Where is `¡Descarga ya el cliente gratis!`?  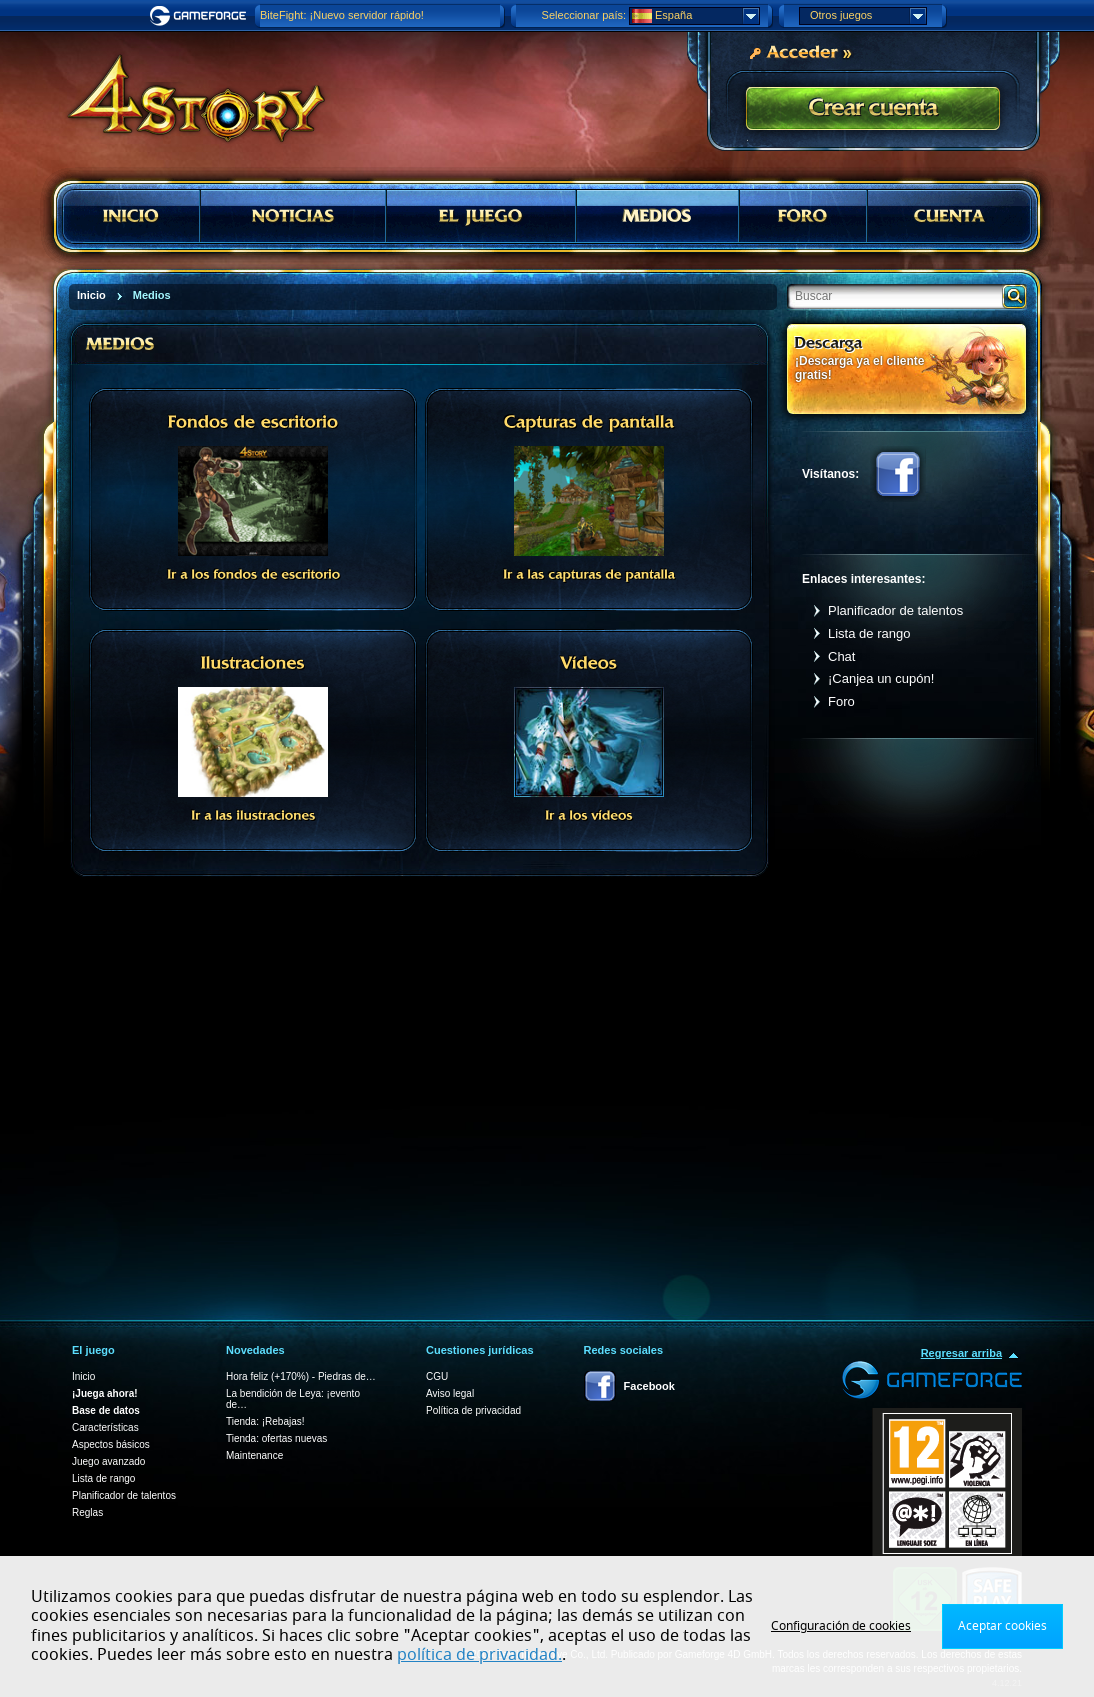 ¡Descarga ya el cliente gratis! is located at coordinates (859, 367).